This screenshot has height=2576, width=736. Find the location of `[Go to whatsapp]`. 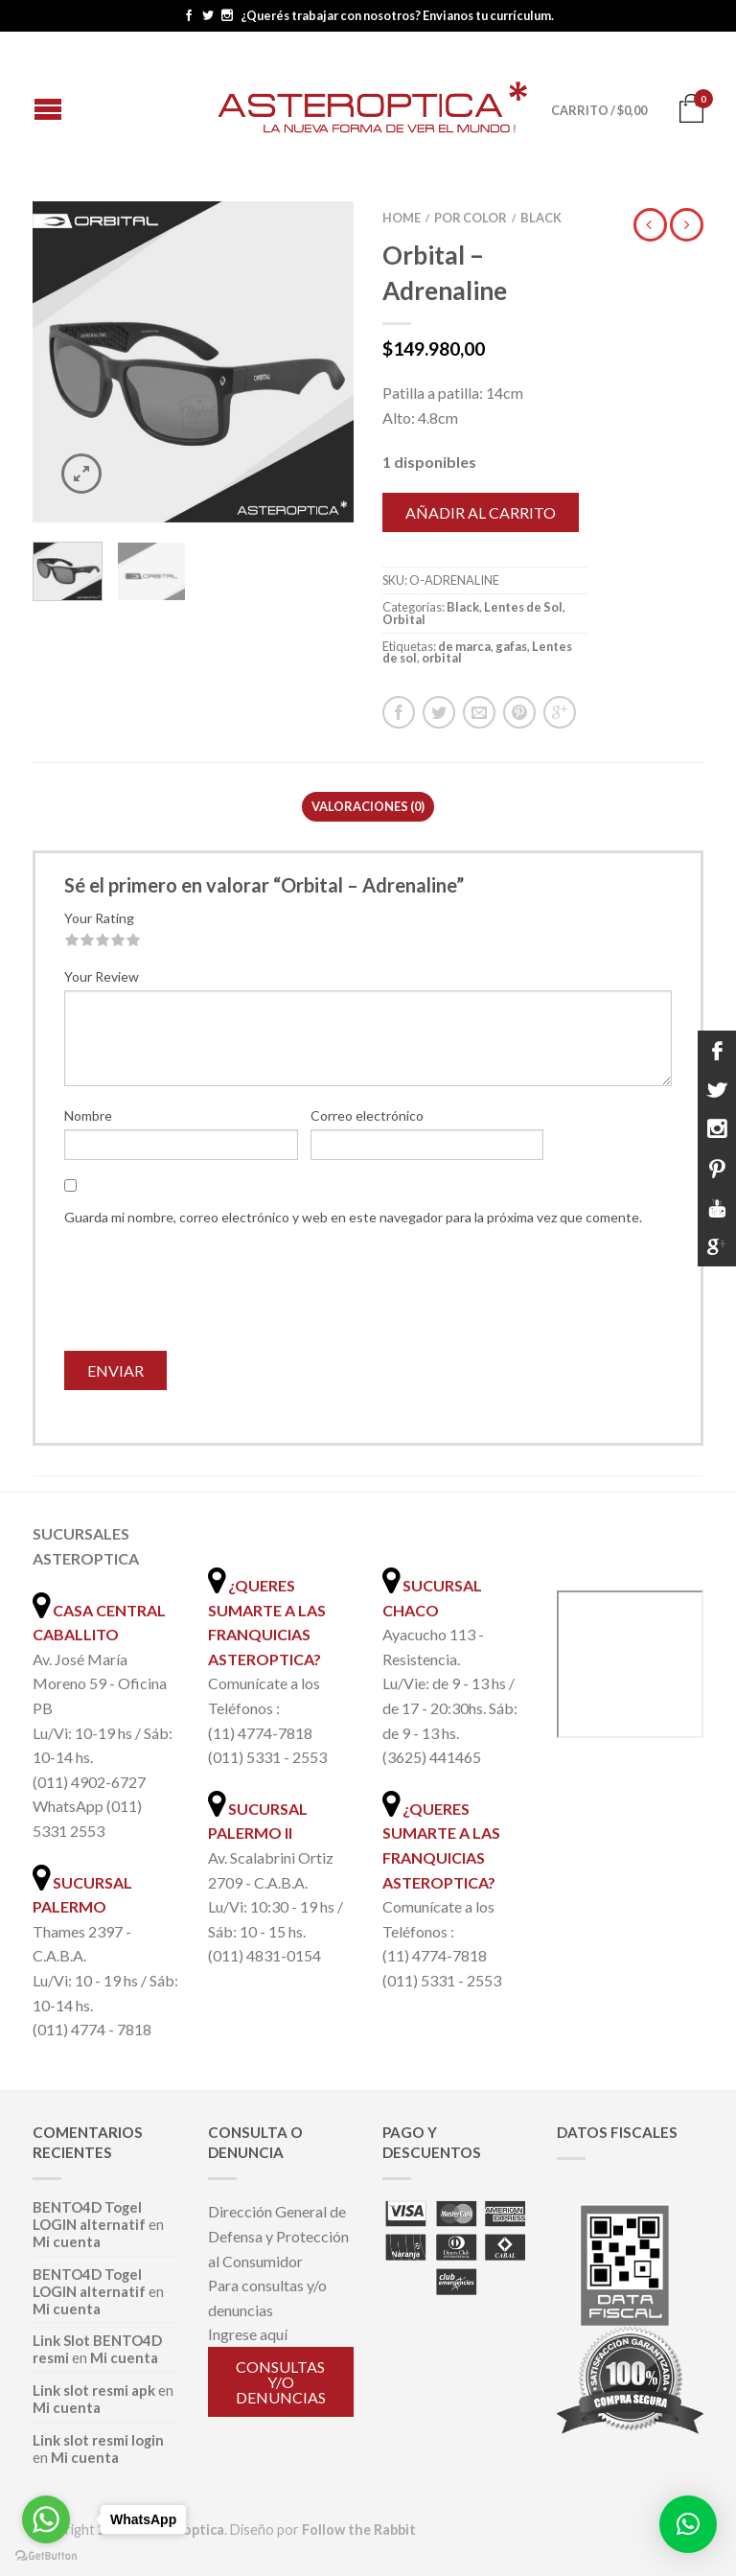

[Go to whatsapp] is located at coordinates (46, 2519).